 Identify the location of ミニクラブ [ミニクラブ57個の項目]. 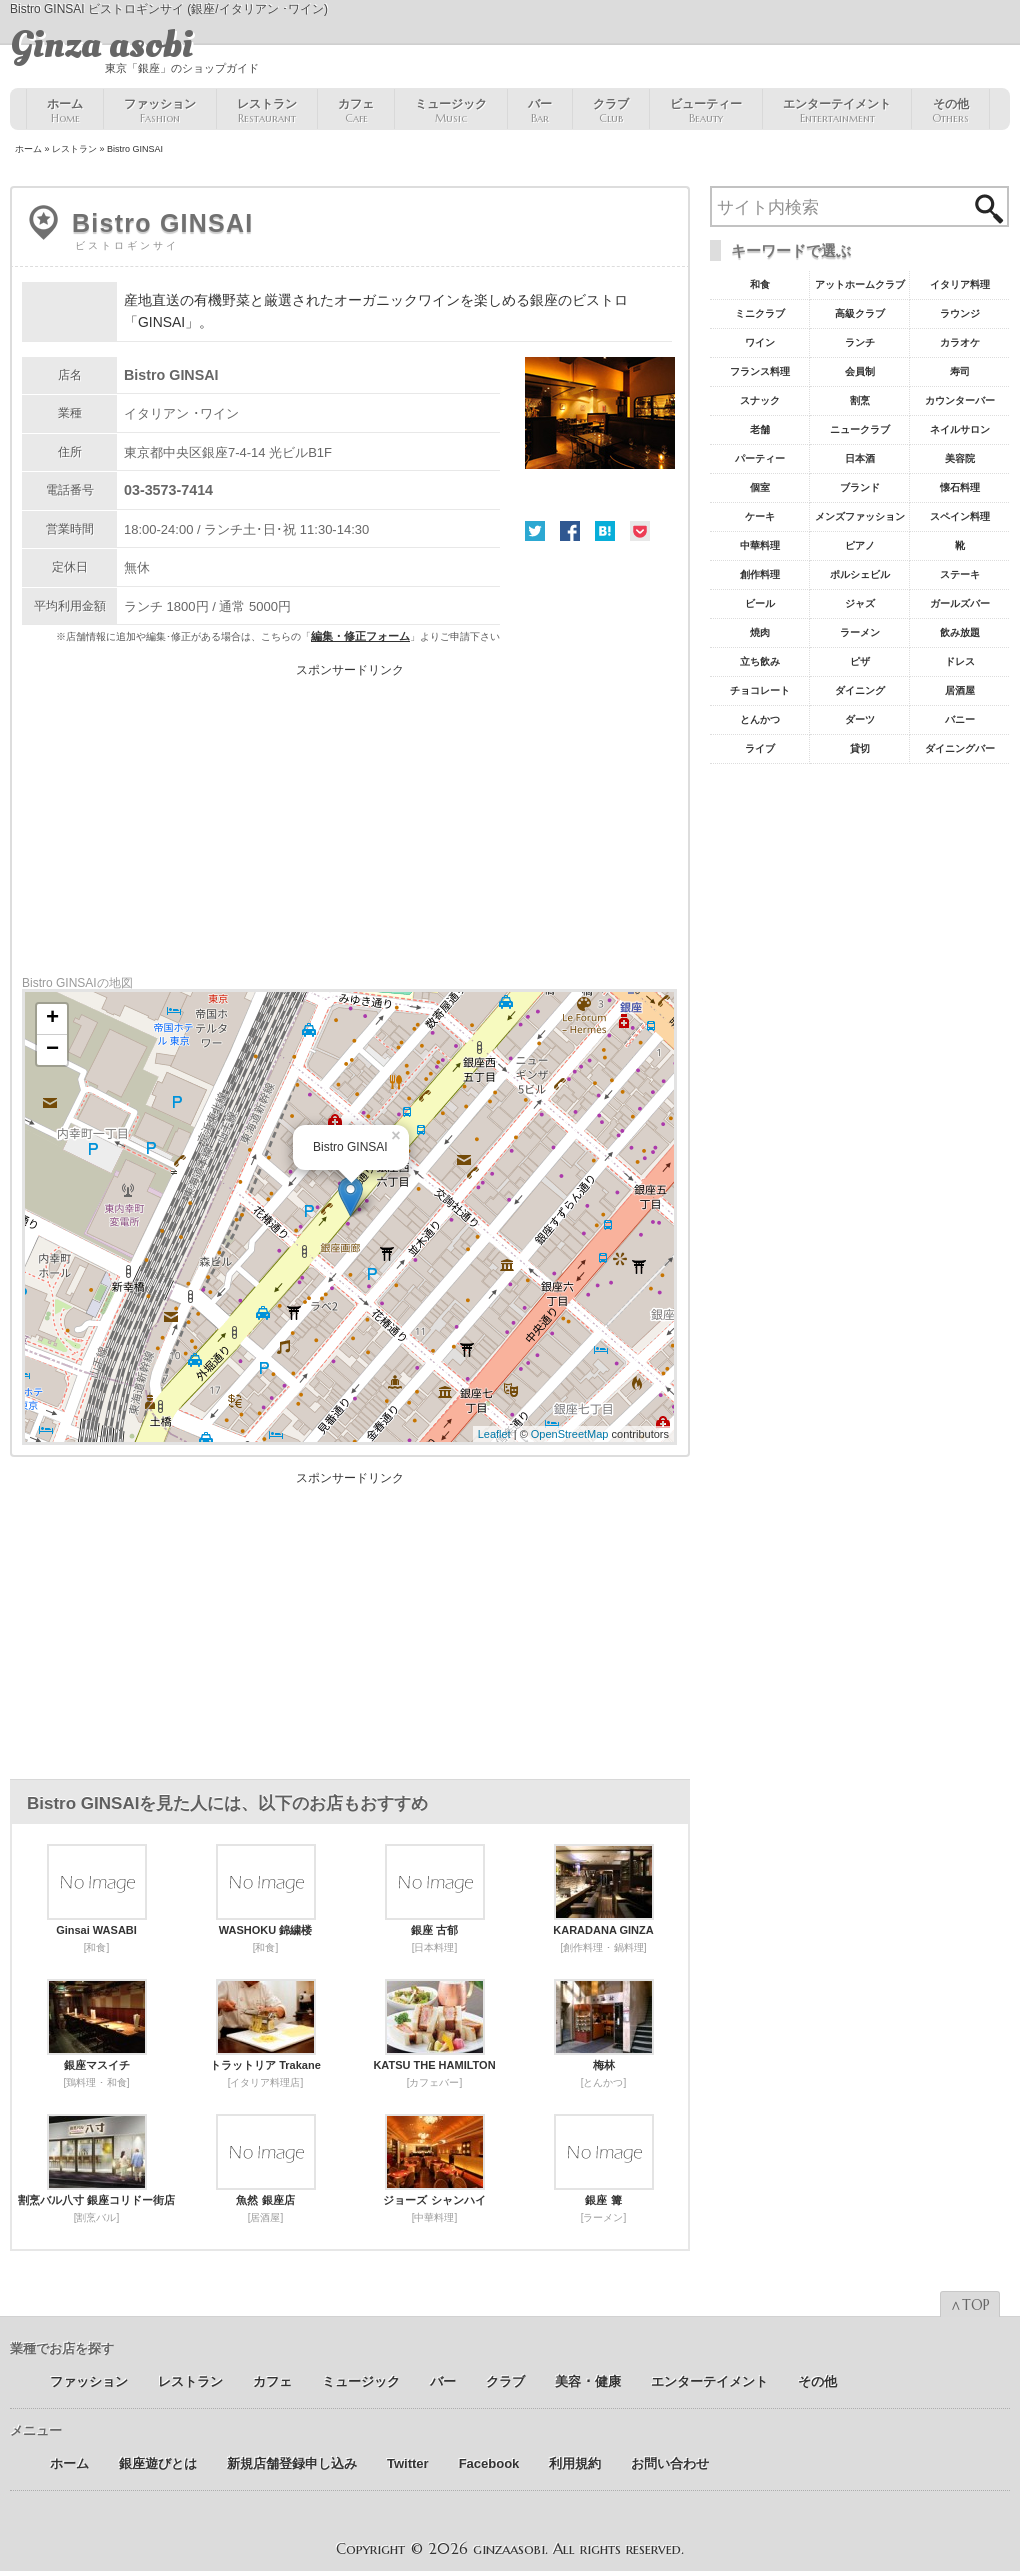
(760, 313).